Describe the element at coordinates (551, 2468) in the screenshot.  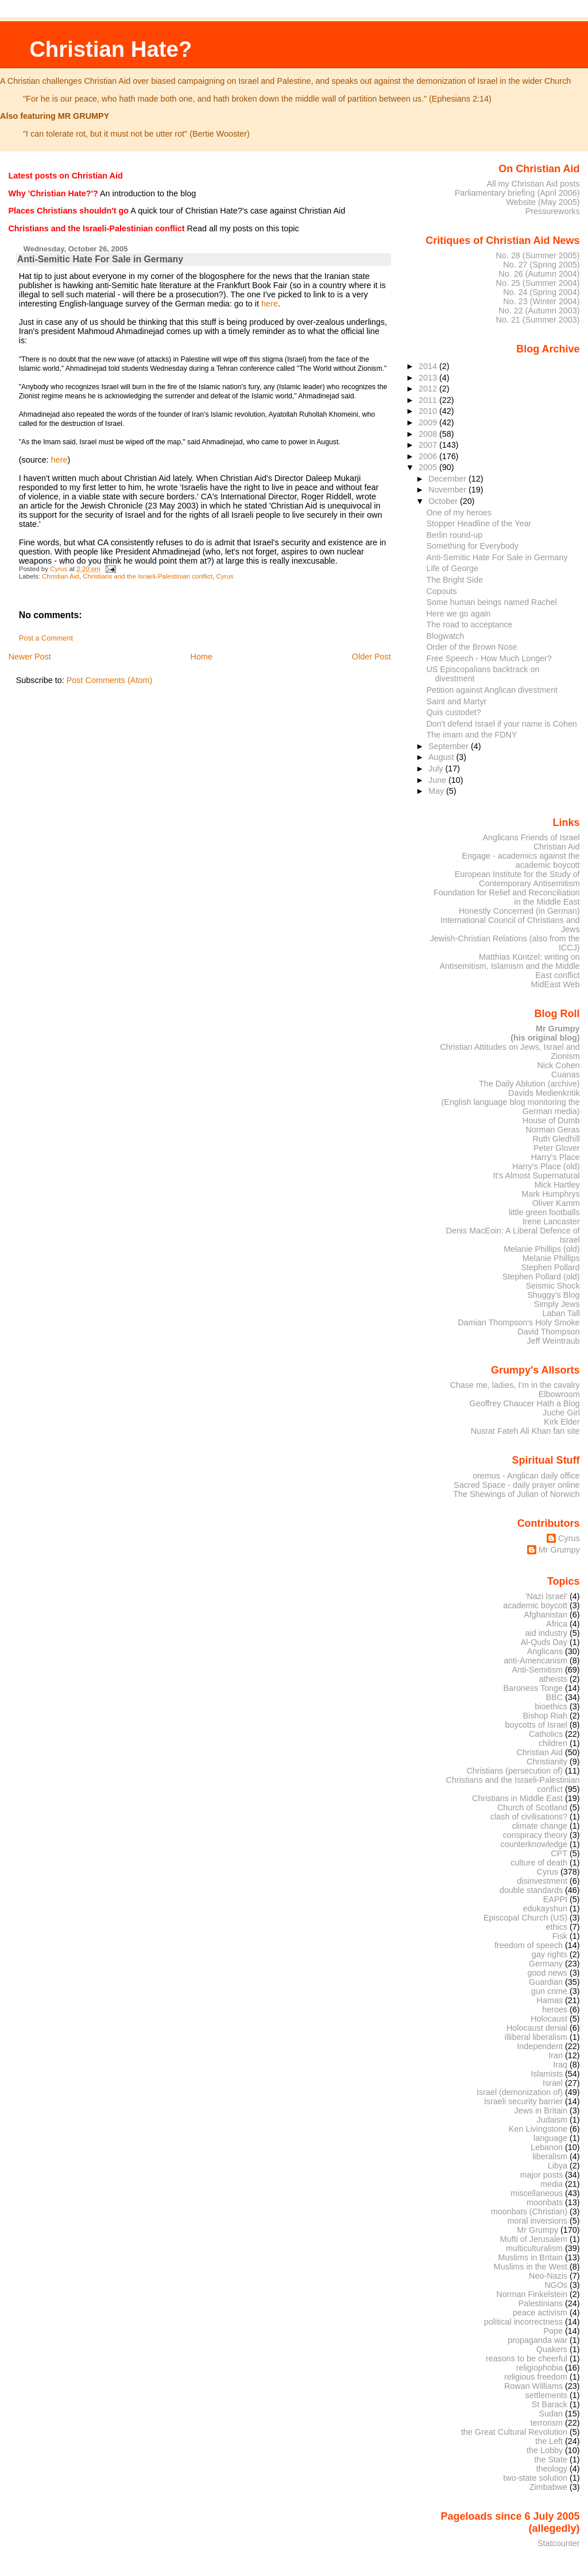
I see `theology` at that location.